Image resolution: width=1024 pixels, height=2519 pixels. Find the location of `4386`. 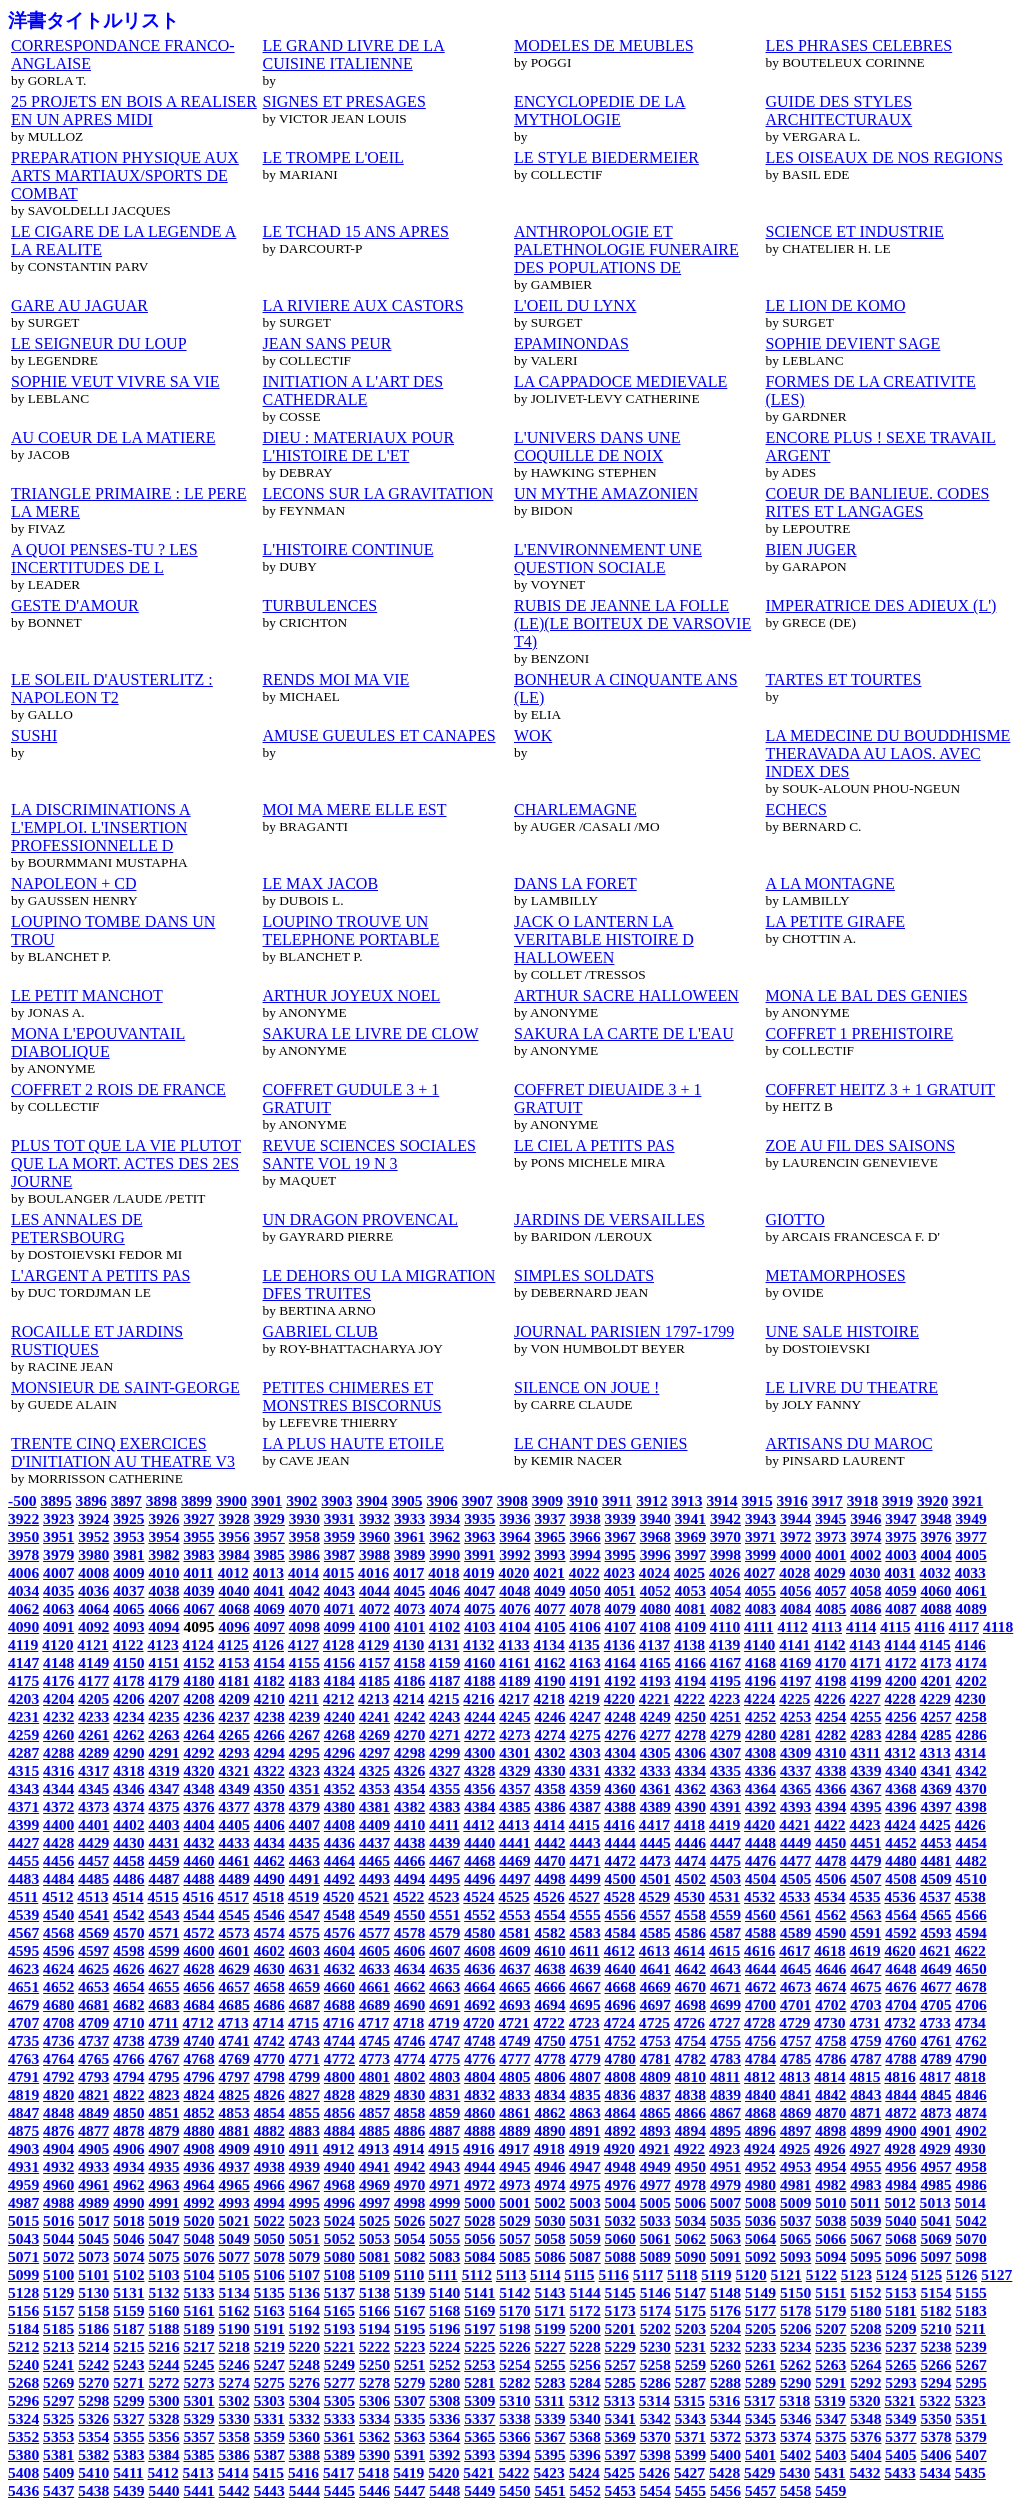

4386 is located at coordinates (549, 1806).